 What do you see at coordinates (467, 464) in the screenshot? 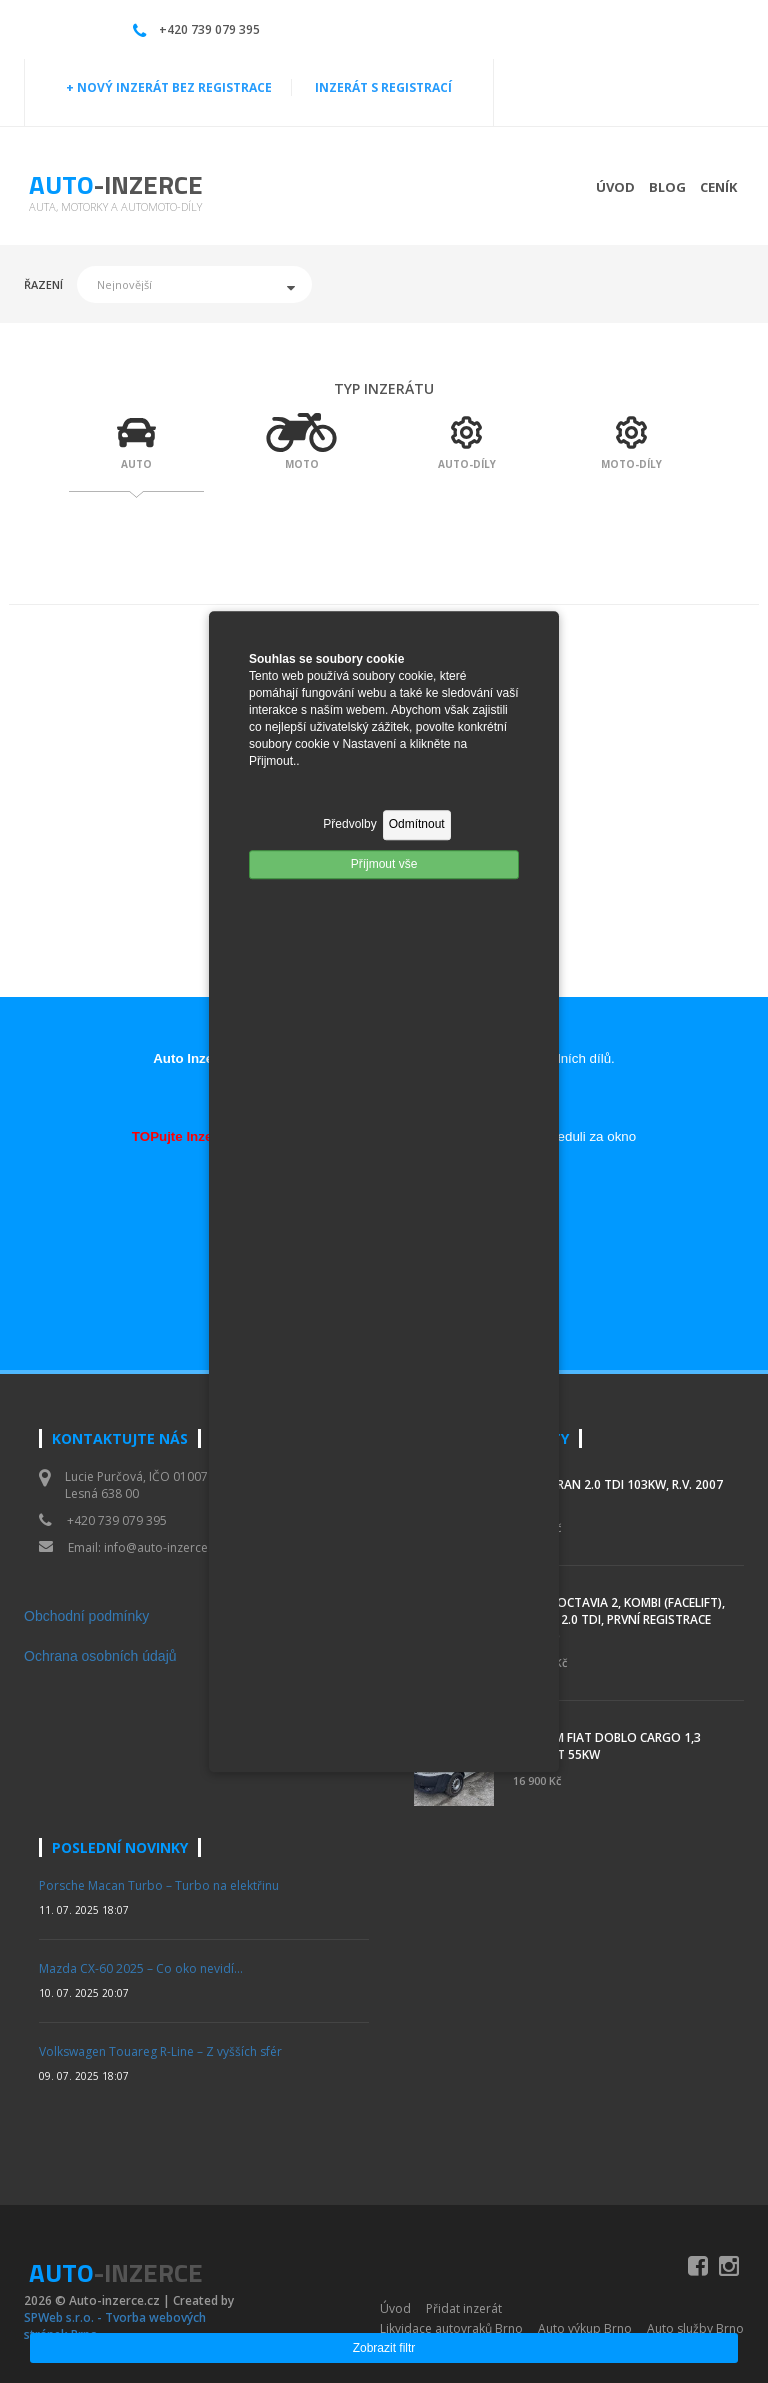
I see `AUTO-DÍLY` at bounding box center [467, 464].